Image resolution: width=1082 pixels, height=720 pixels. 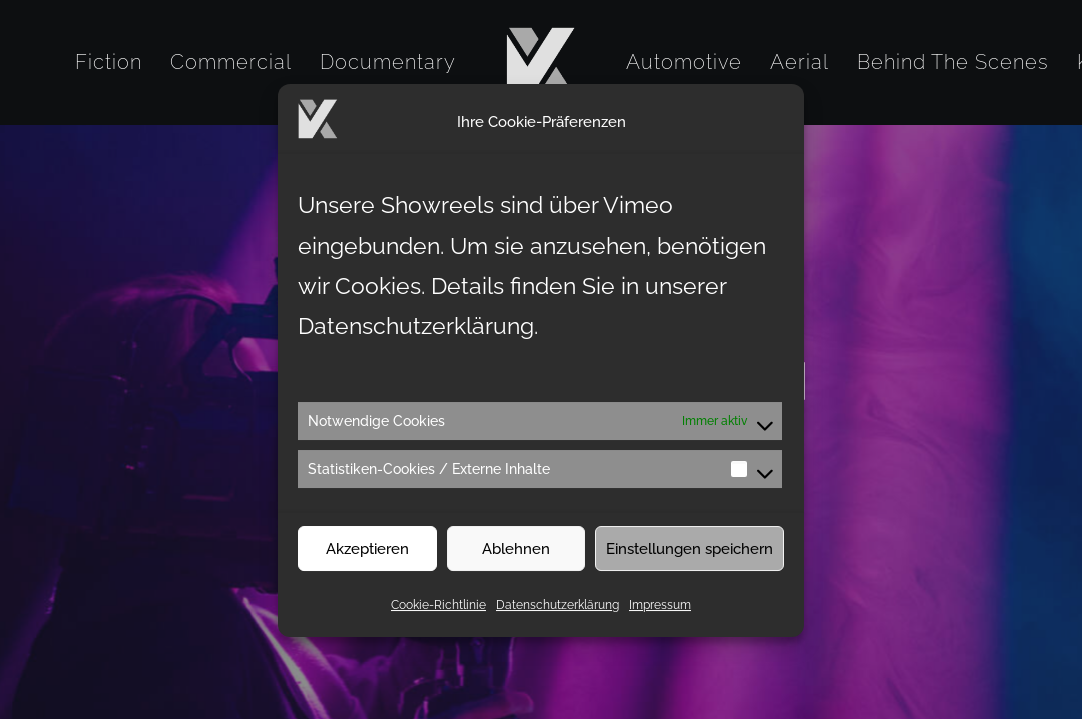 I want to click on Behind The Scenes, so click(x=953, y=62).